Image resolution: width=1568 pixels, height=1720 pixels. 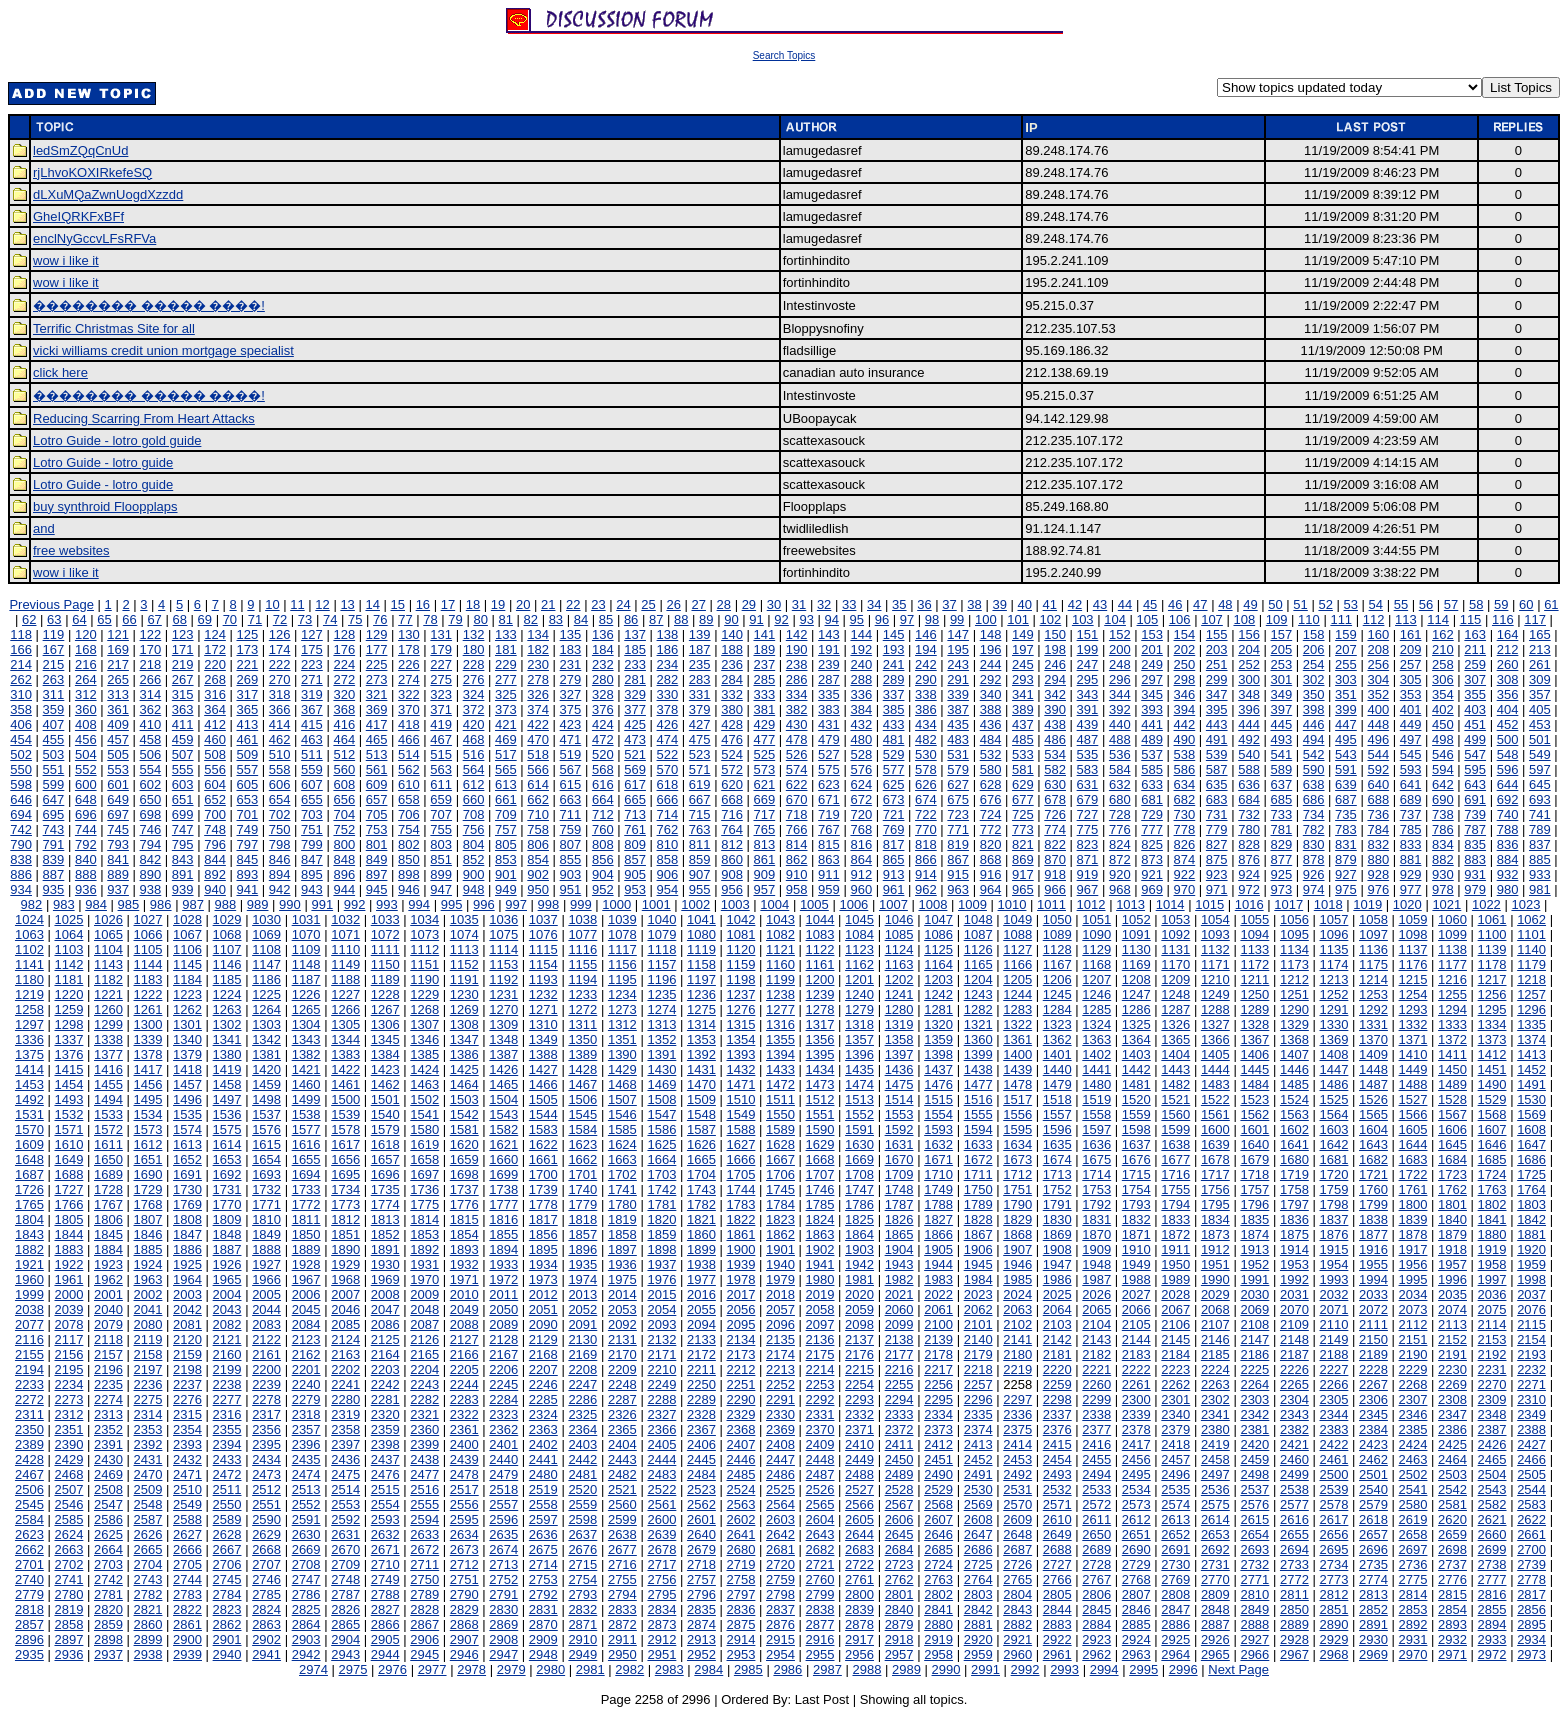 I want to click on 2804, so click(x=1017, y=1594).